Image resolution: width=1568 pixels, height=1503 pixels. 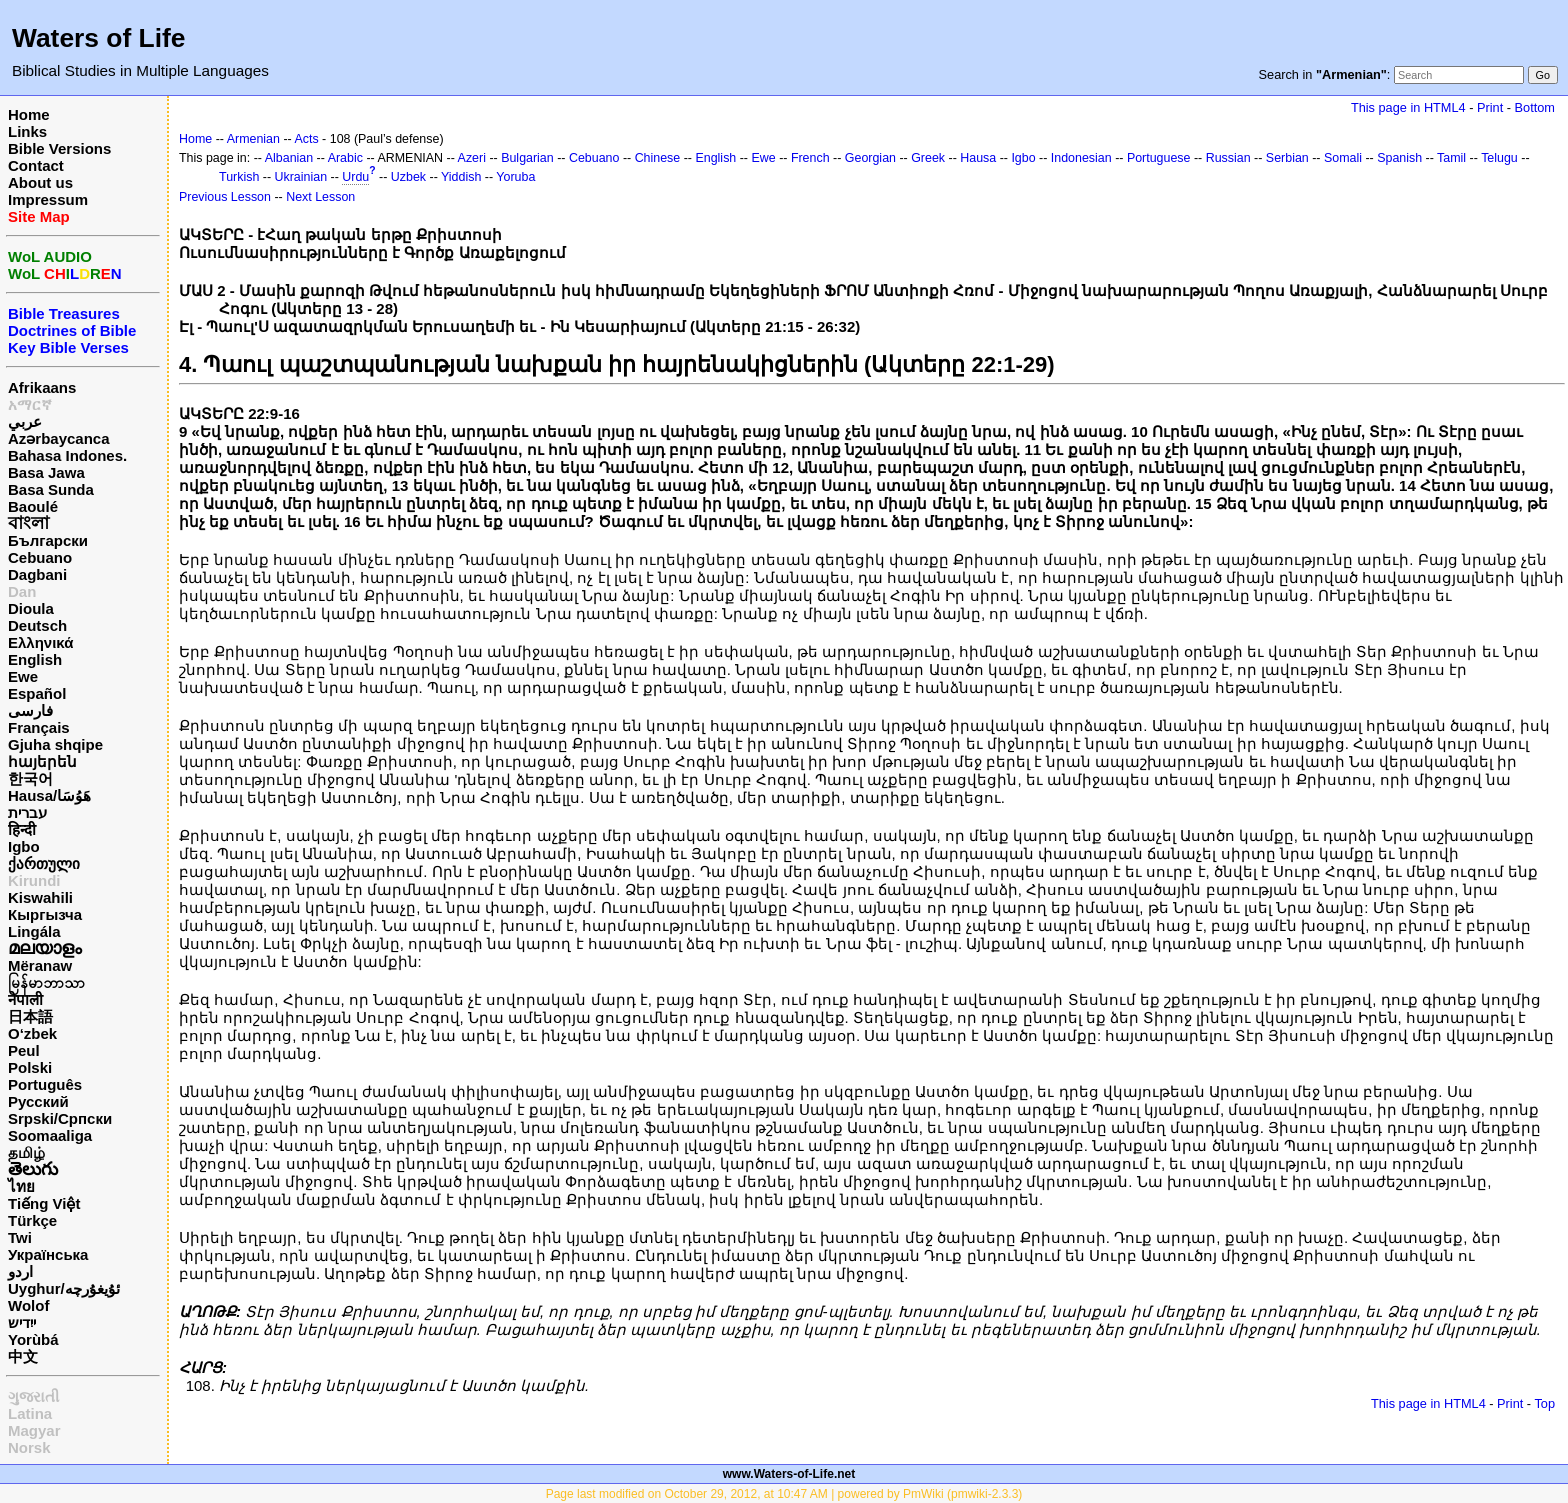 What do you see at coordinates (28, 1305) in the screenshot?
I see `Wolof` at bounding box center [28, 1305].